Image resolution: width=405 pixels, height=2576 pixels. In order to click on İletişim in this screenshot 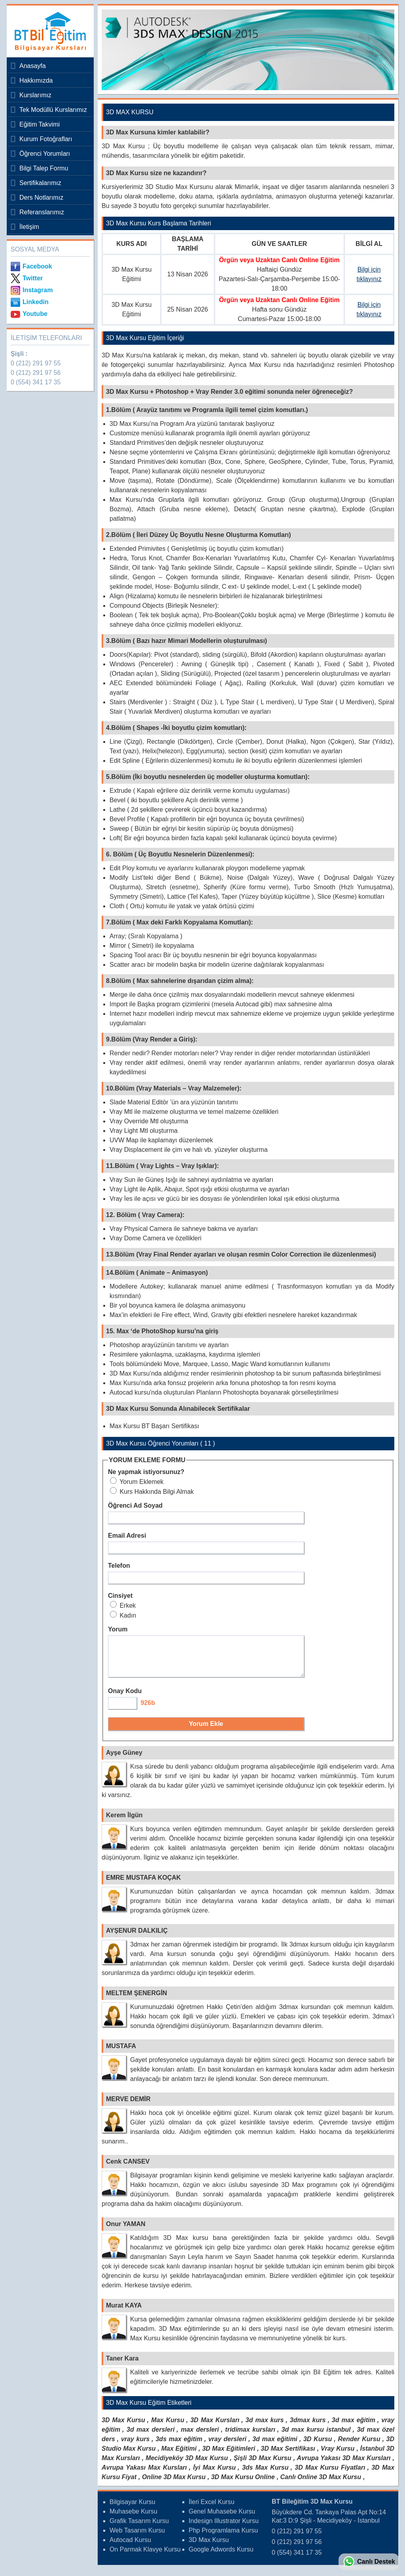, I will do `click(29, 226)`.